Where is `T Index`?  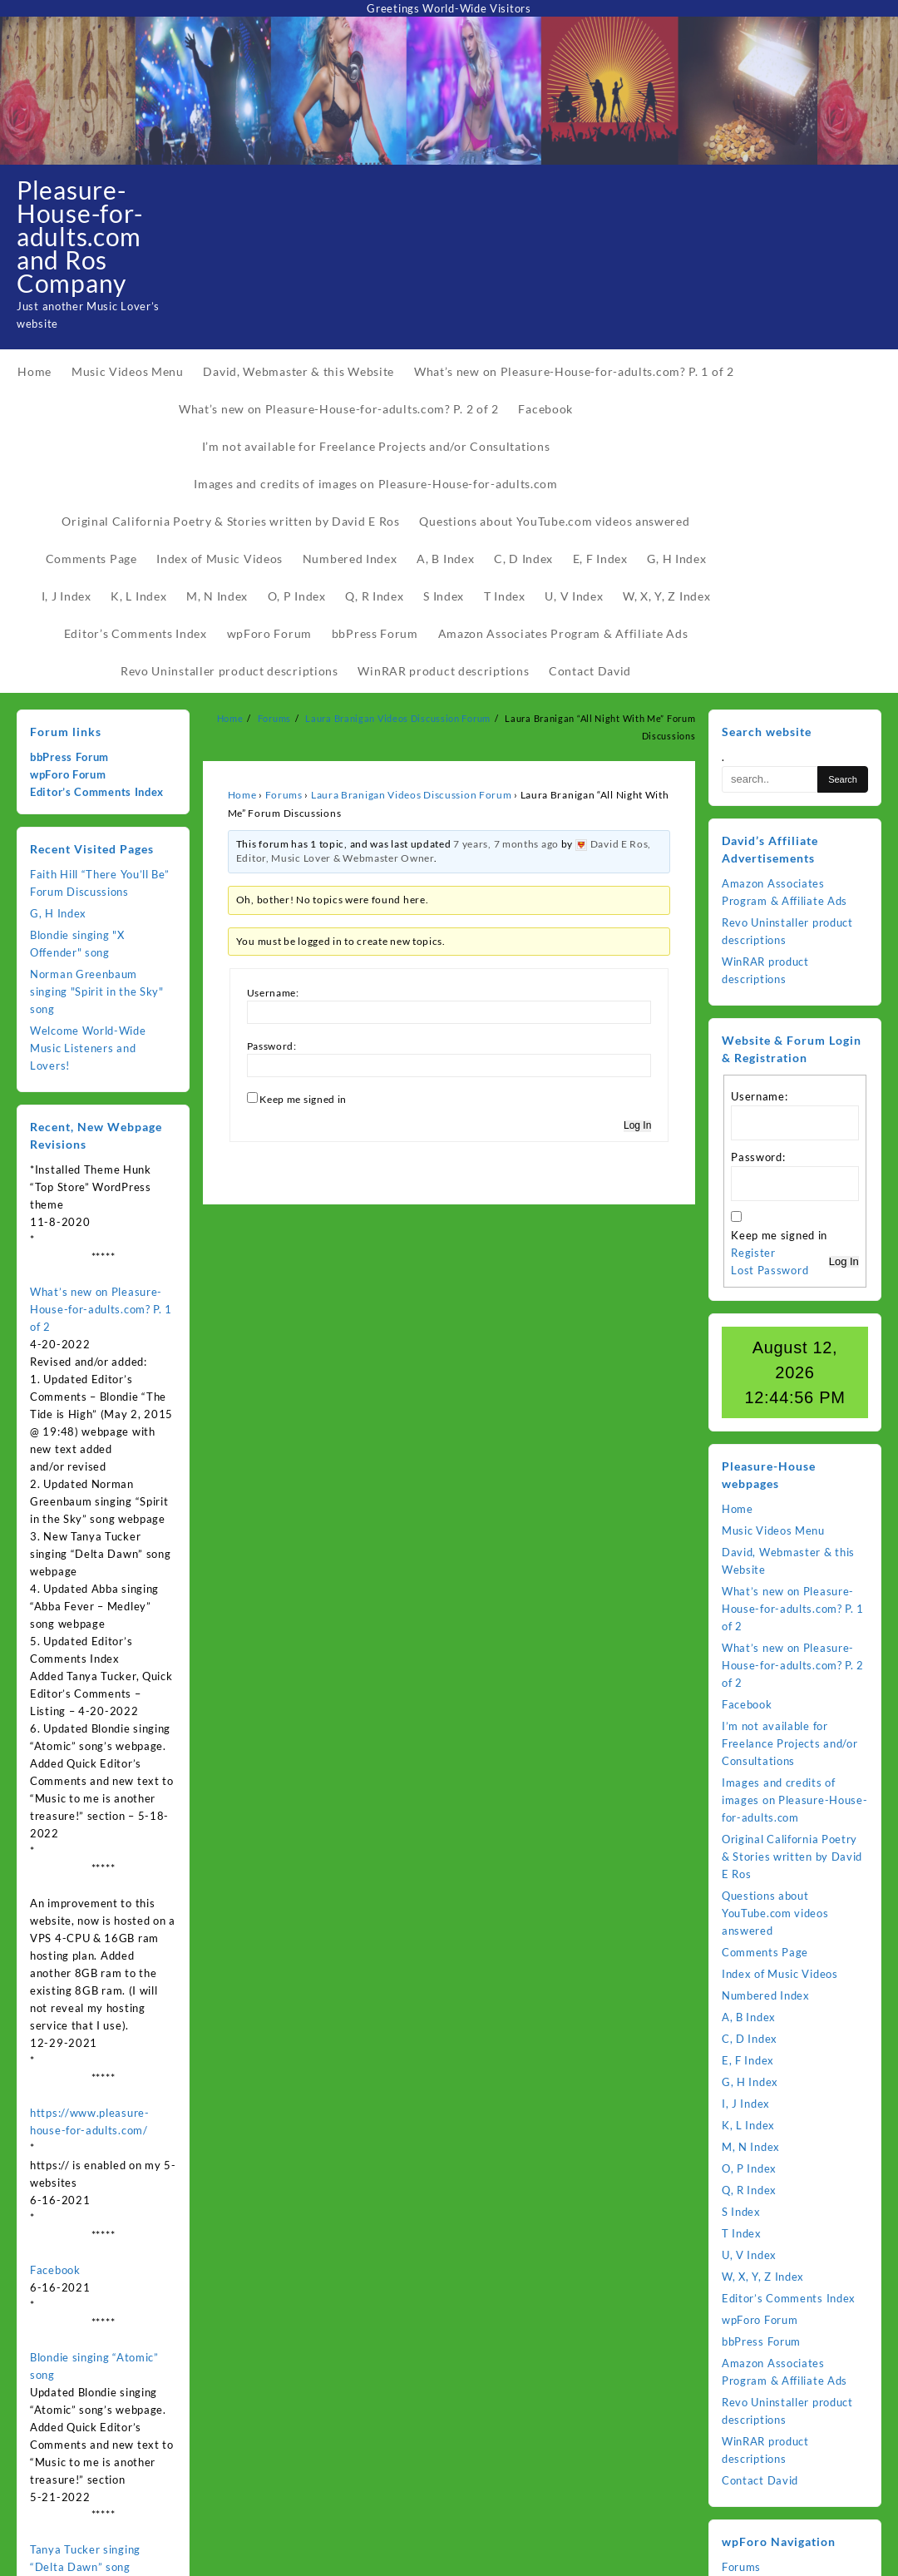
T Index is located at coordinates (742, 2233).